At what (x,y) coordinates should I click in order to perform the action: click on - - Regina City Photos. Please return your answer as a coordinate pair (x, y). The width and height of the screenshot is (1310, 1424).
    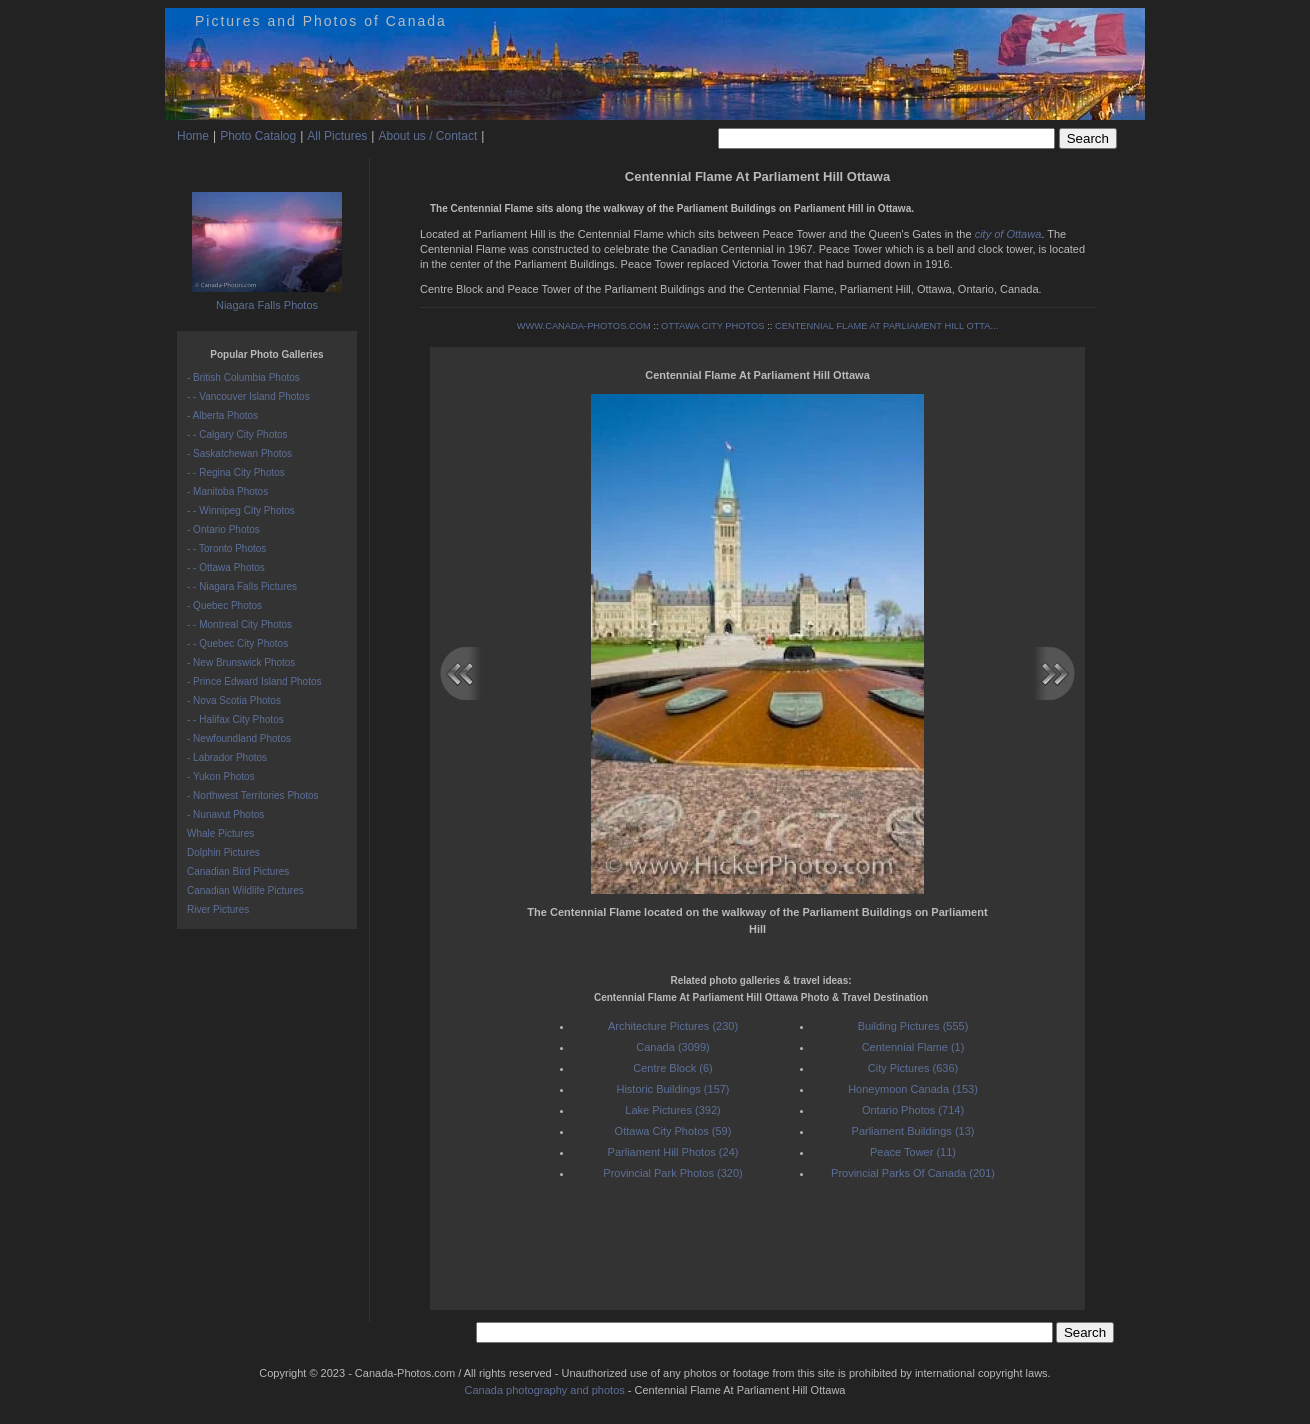
    Looking at the image, I should click on (236, 472).